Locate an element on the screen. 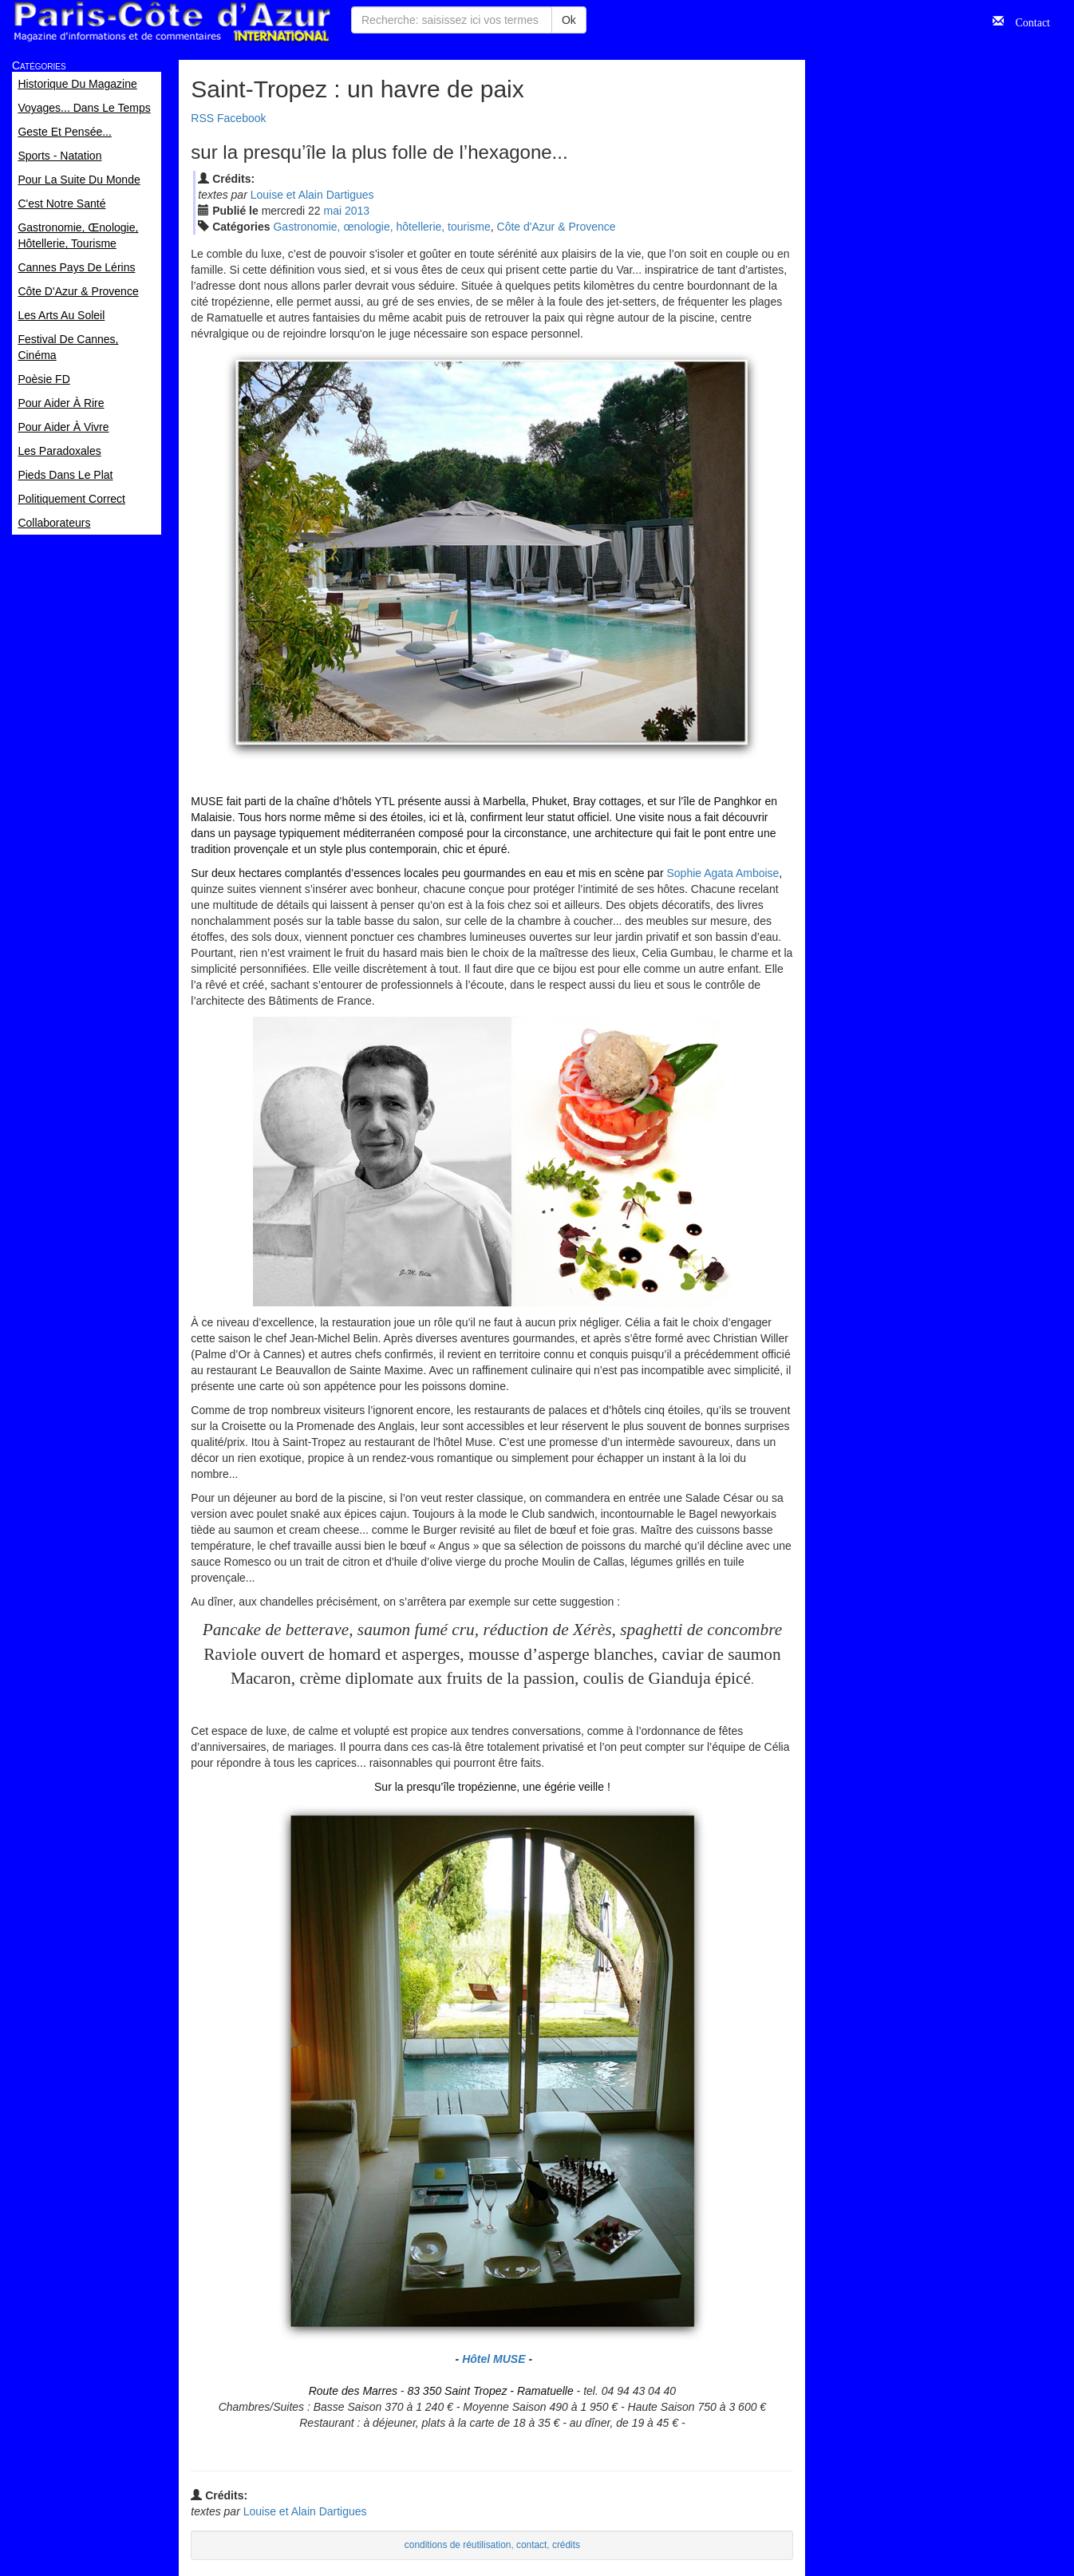 The image size is (1074, 2576). Paris Côte d'Azur is located at coordinates (171, 22).